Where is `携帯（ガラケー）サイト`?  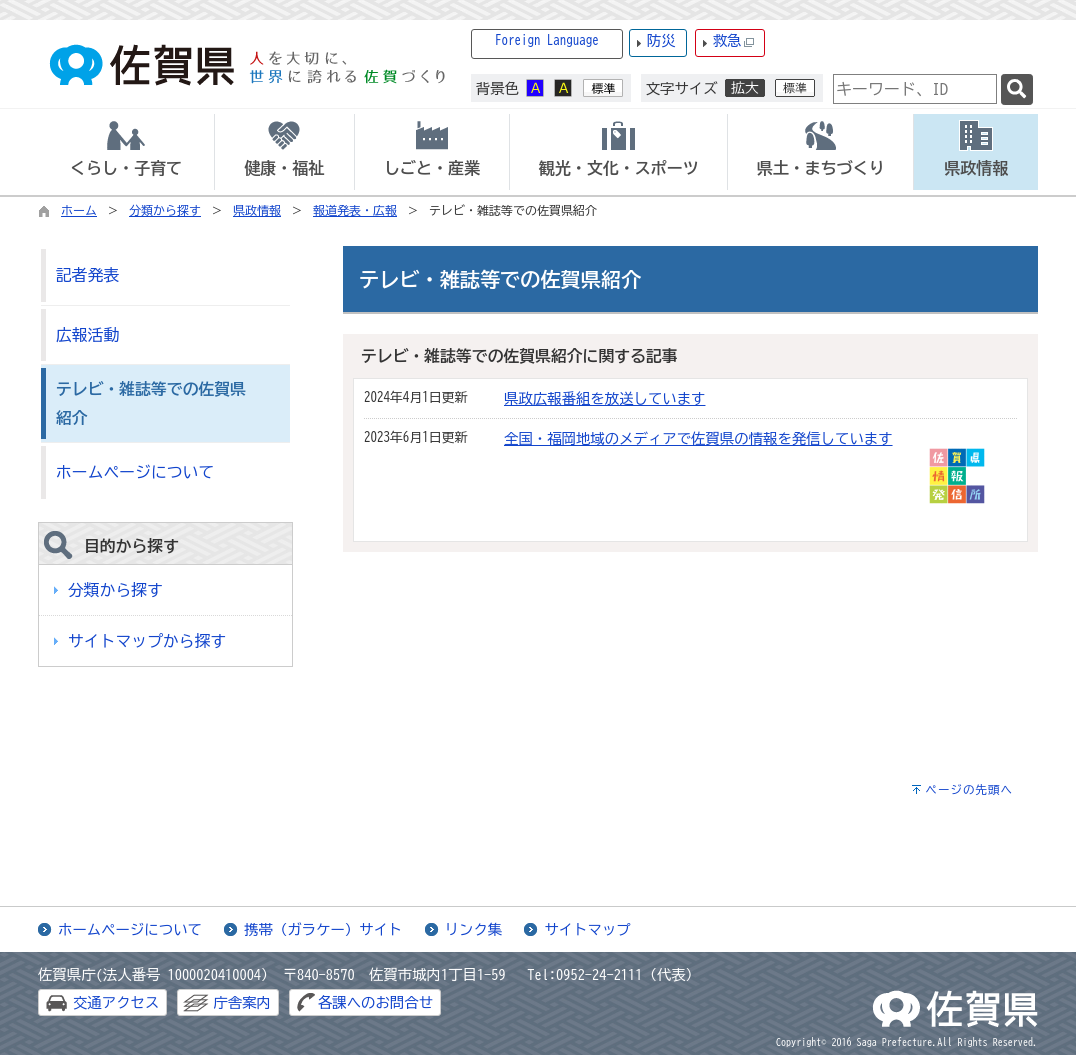 携帯（ガラケー）サイト is located at coordinates (323, 929).